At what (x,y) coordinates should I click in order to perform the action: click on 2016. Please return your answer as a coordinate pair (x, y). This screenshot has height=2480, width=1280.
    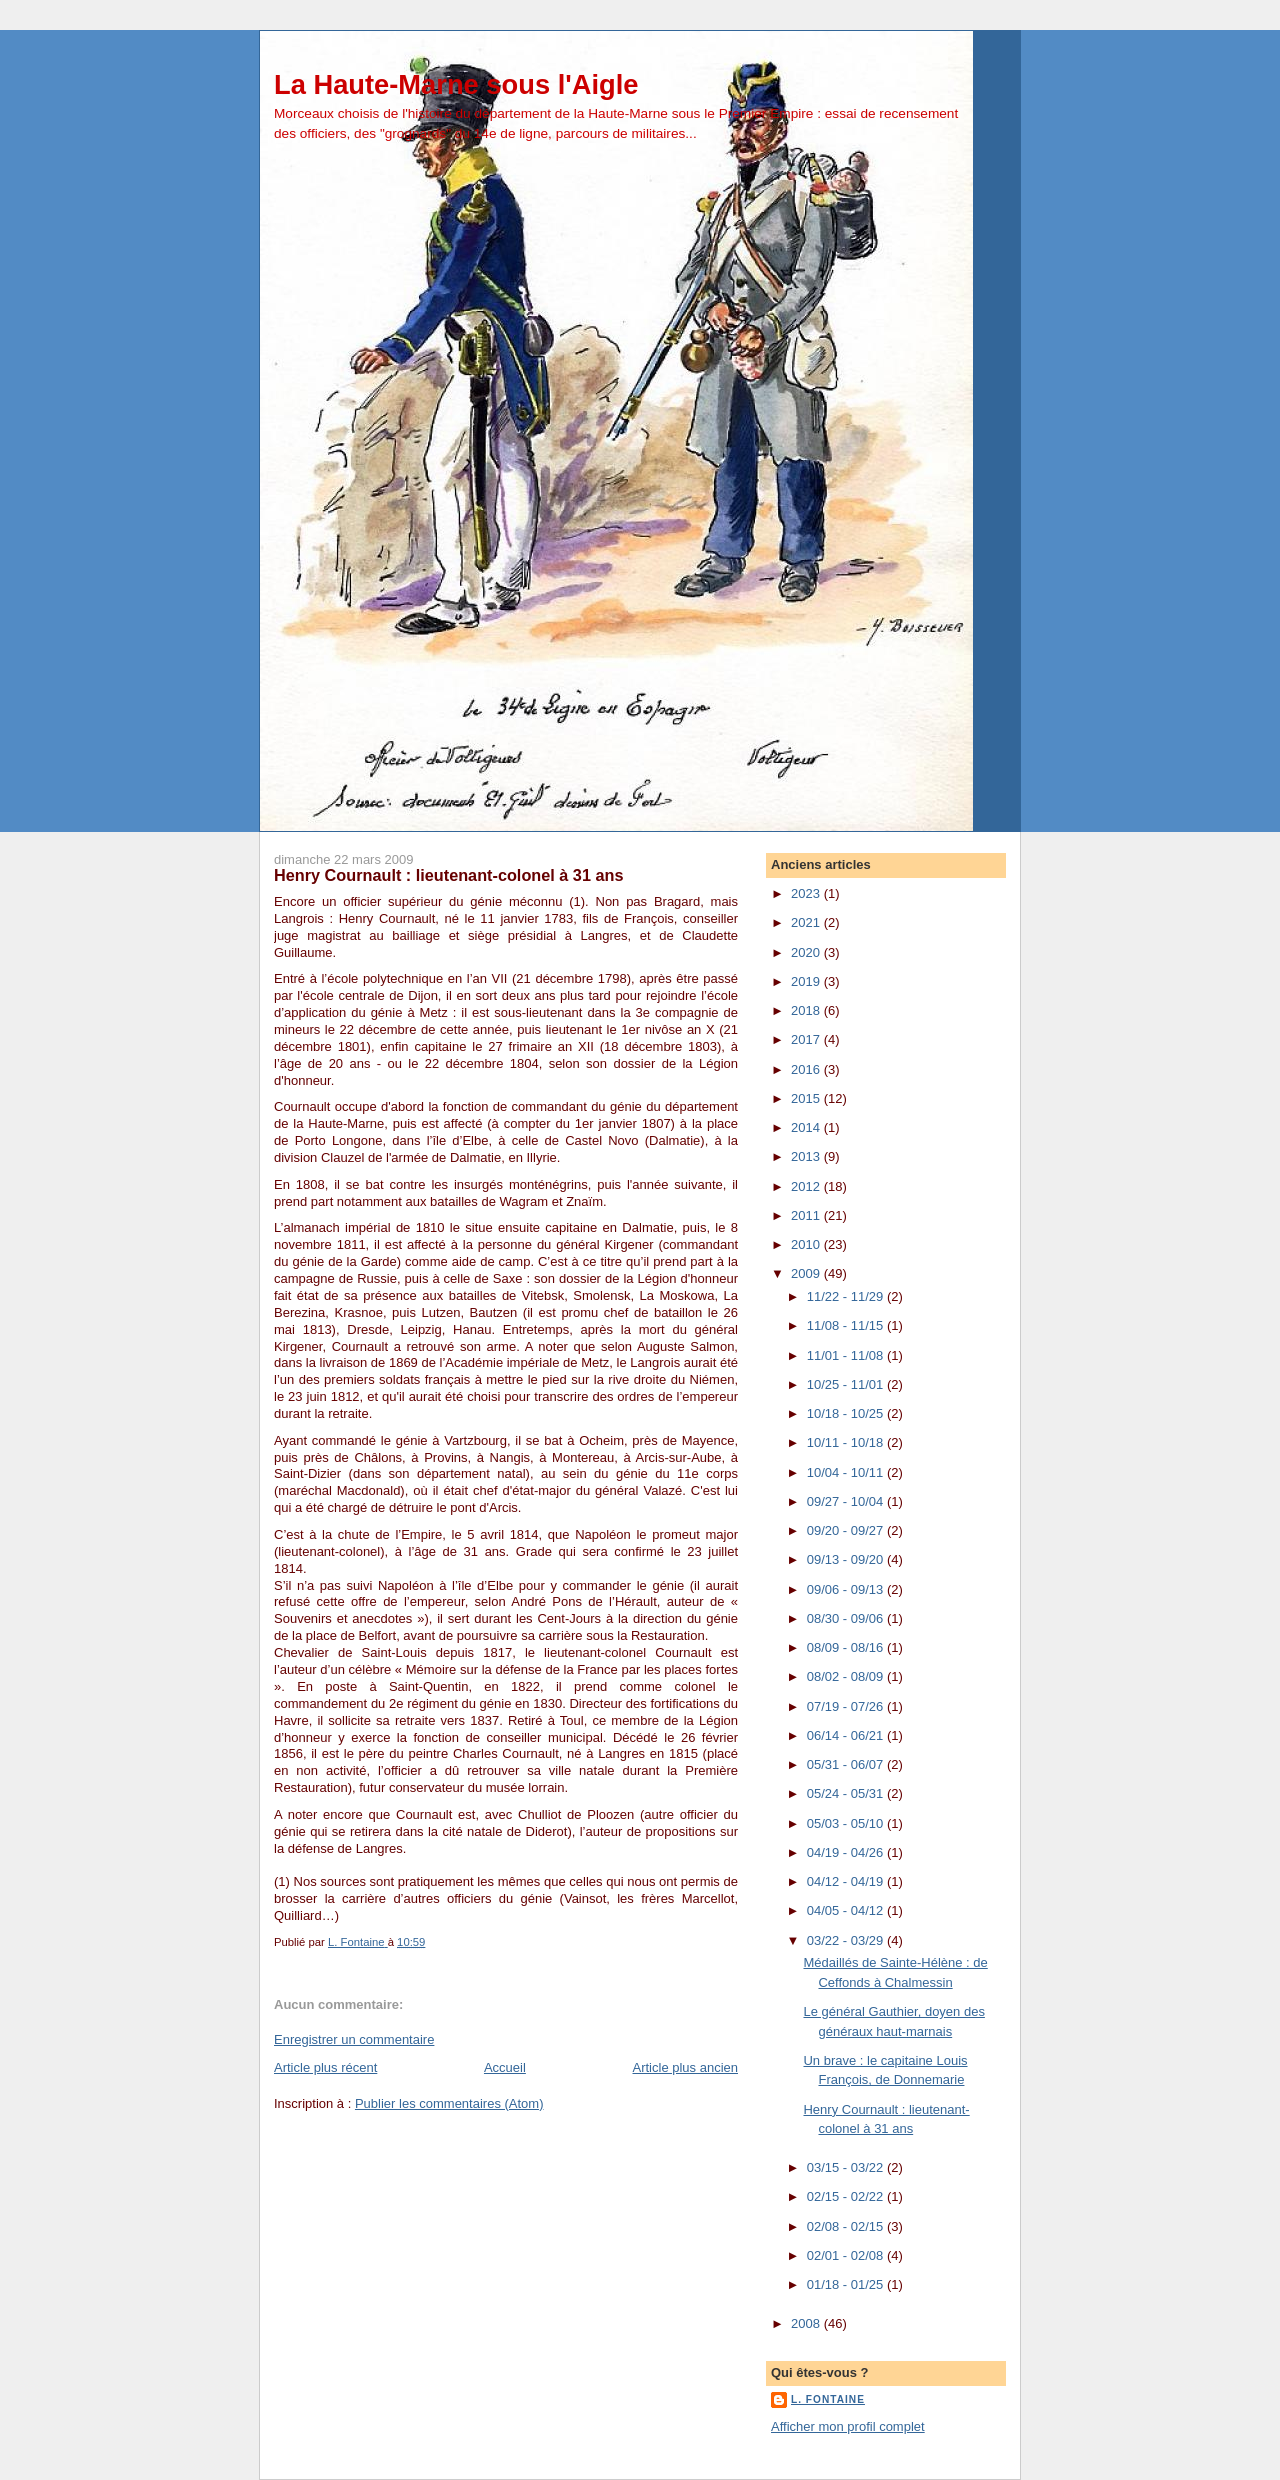
    Looking at the image, I should click on (807, 1069).